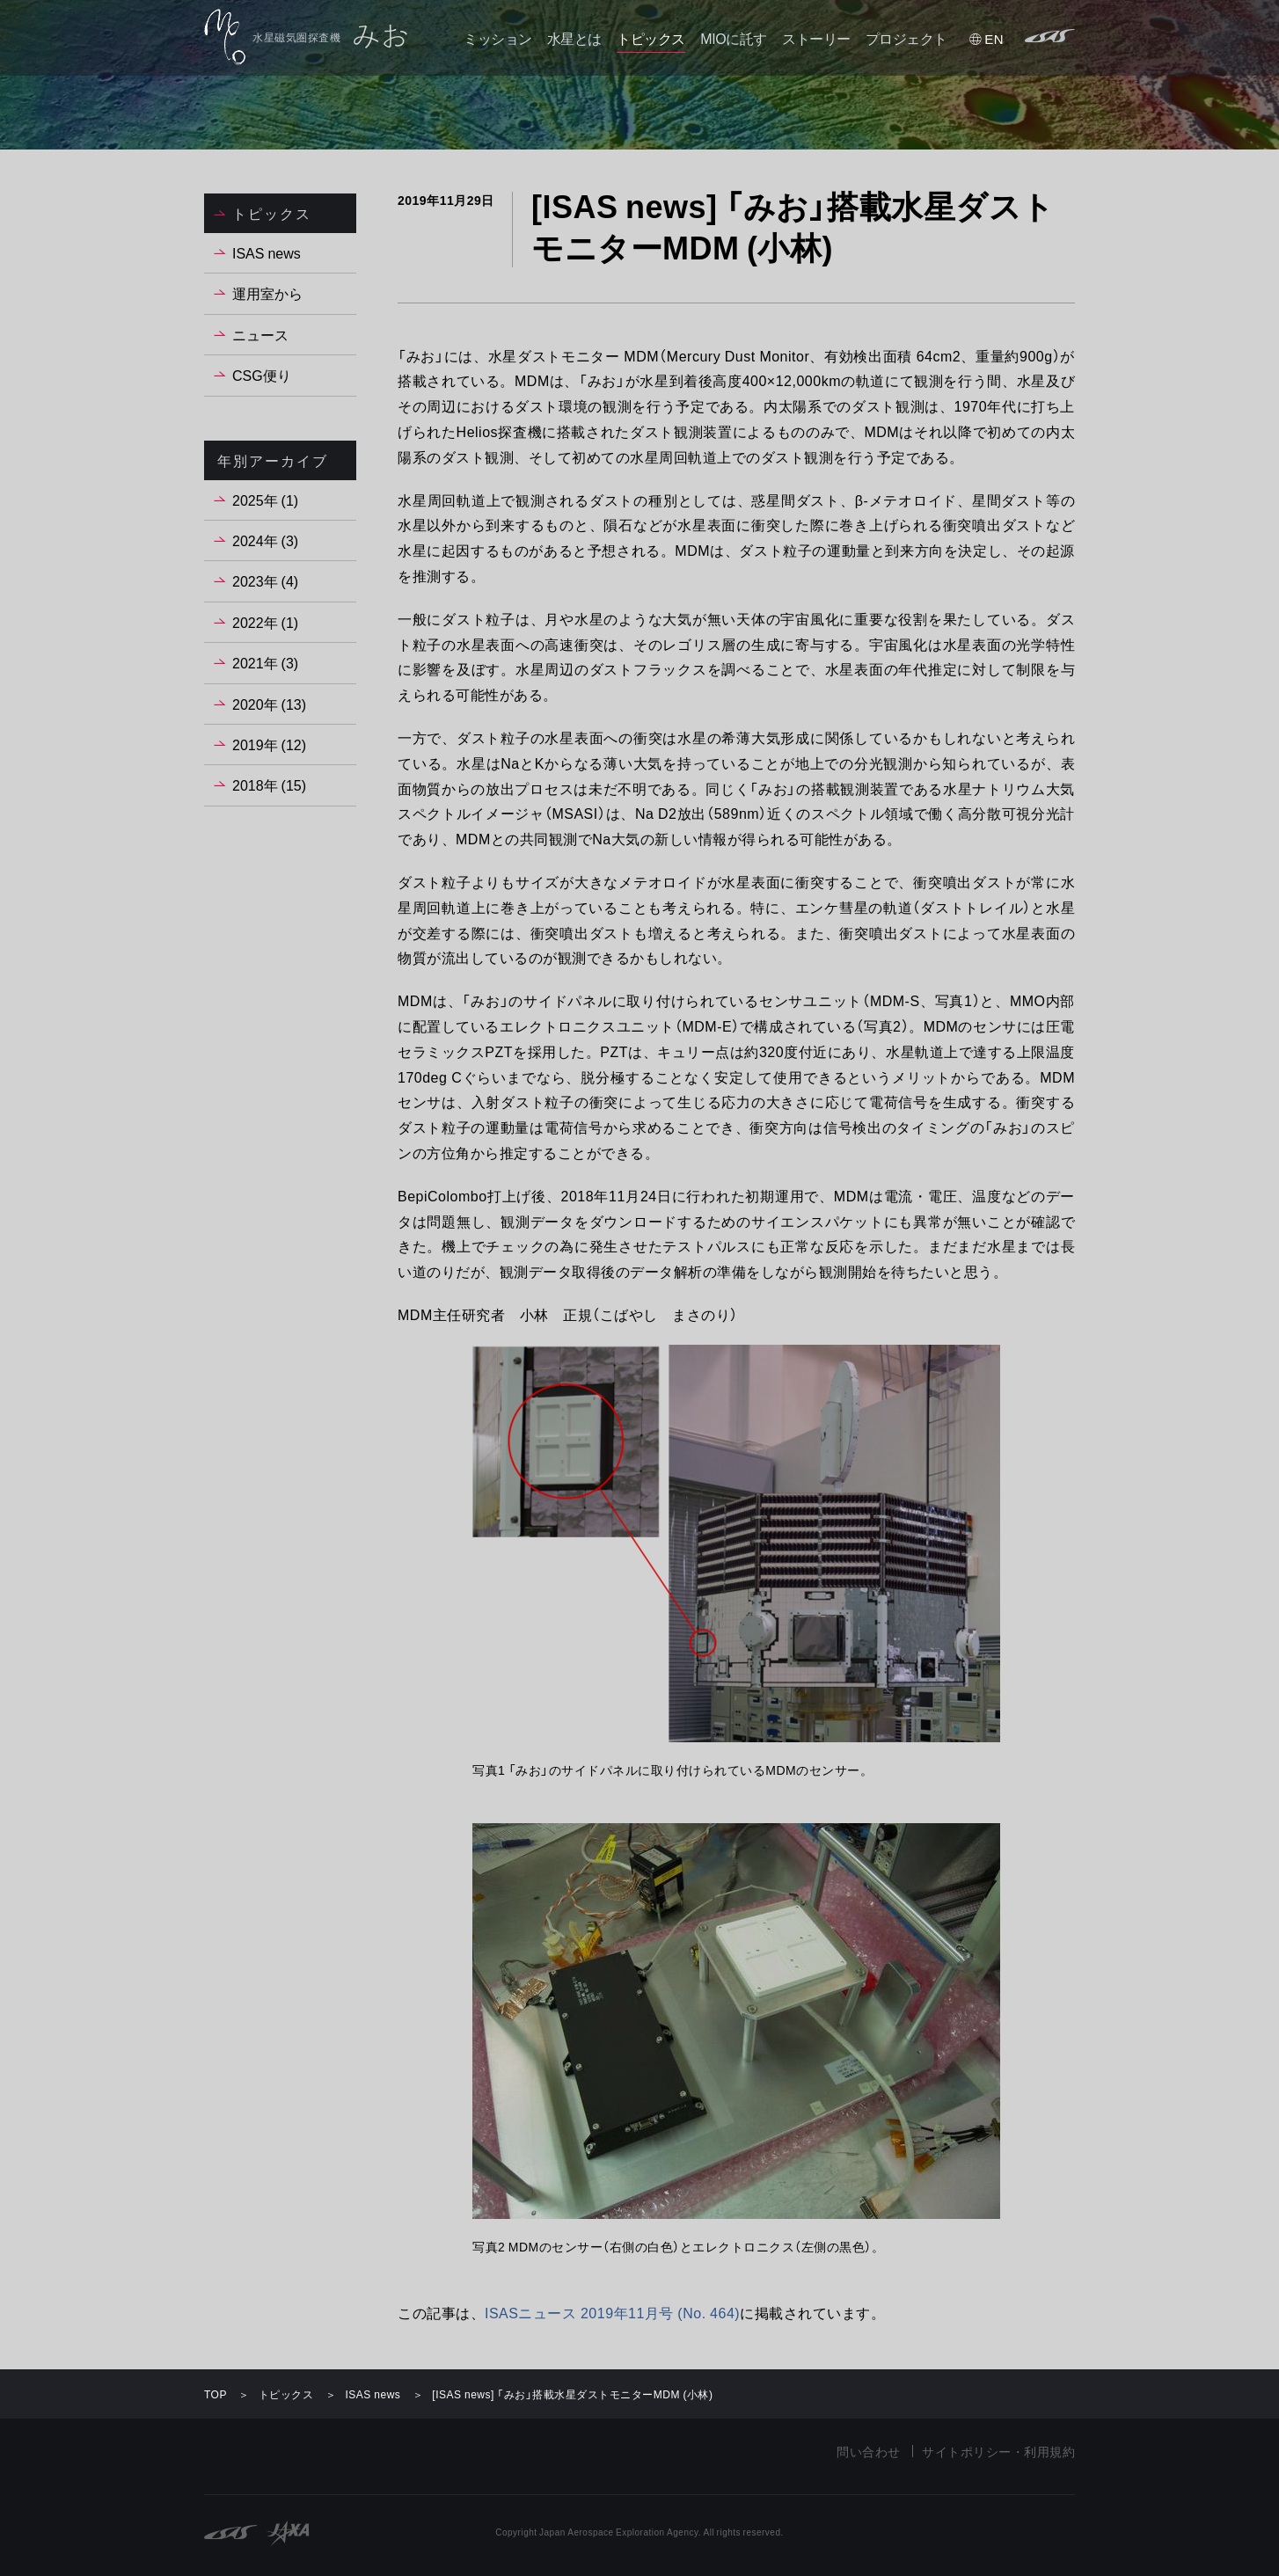 This screenshot has width=1279, height=2576. I want to click on 2021年 (3), so click(265, 662).